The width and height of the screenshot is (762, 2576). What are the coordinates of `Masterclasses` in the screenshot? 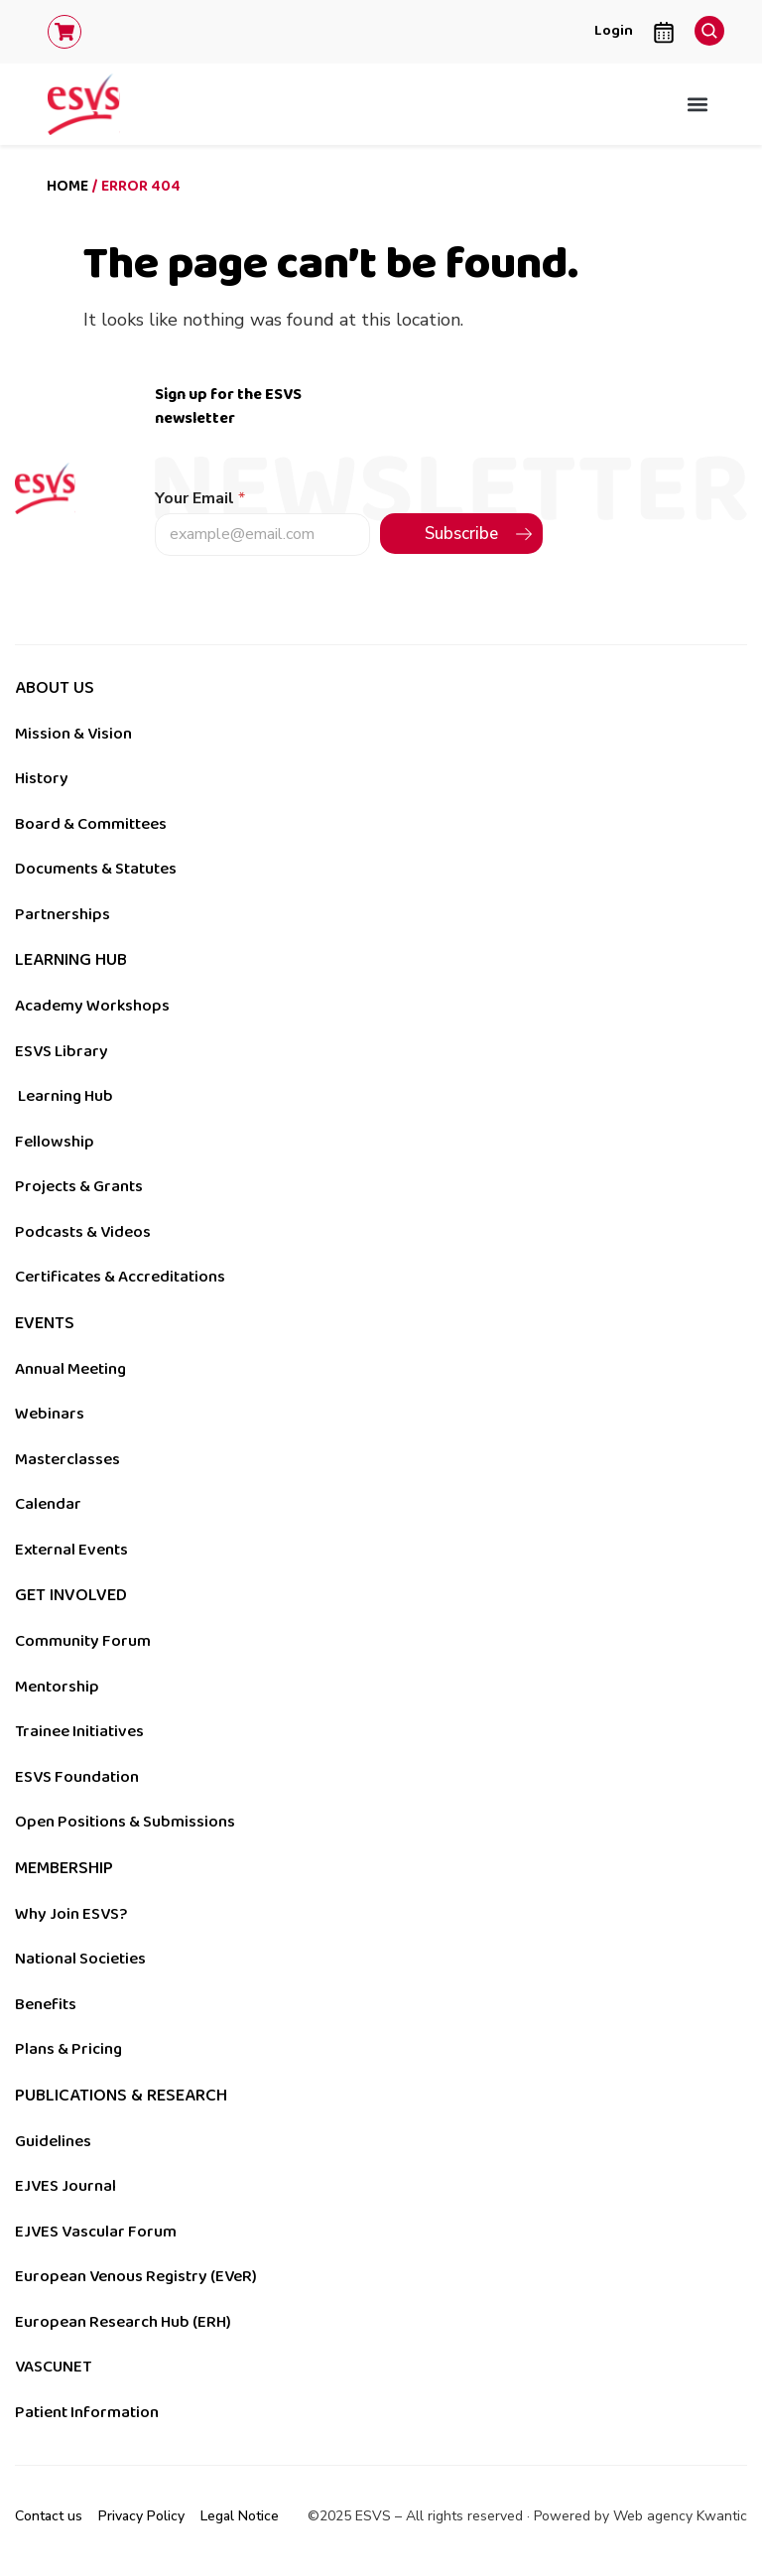 It's located at (67, 1459).